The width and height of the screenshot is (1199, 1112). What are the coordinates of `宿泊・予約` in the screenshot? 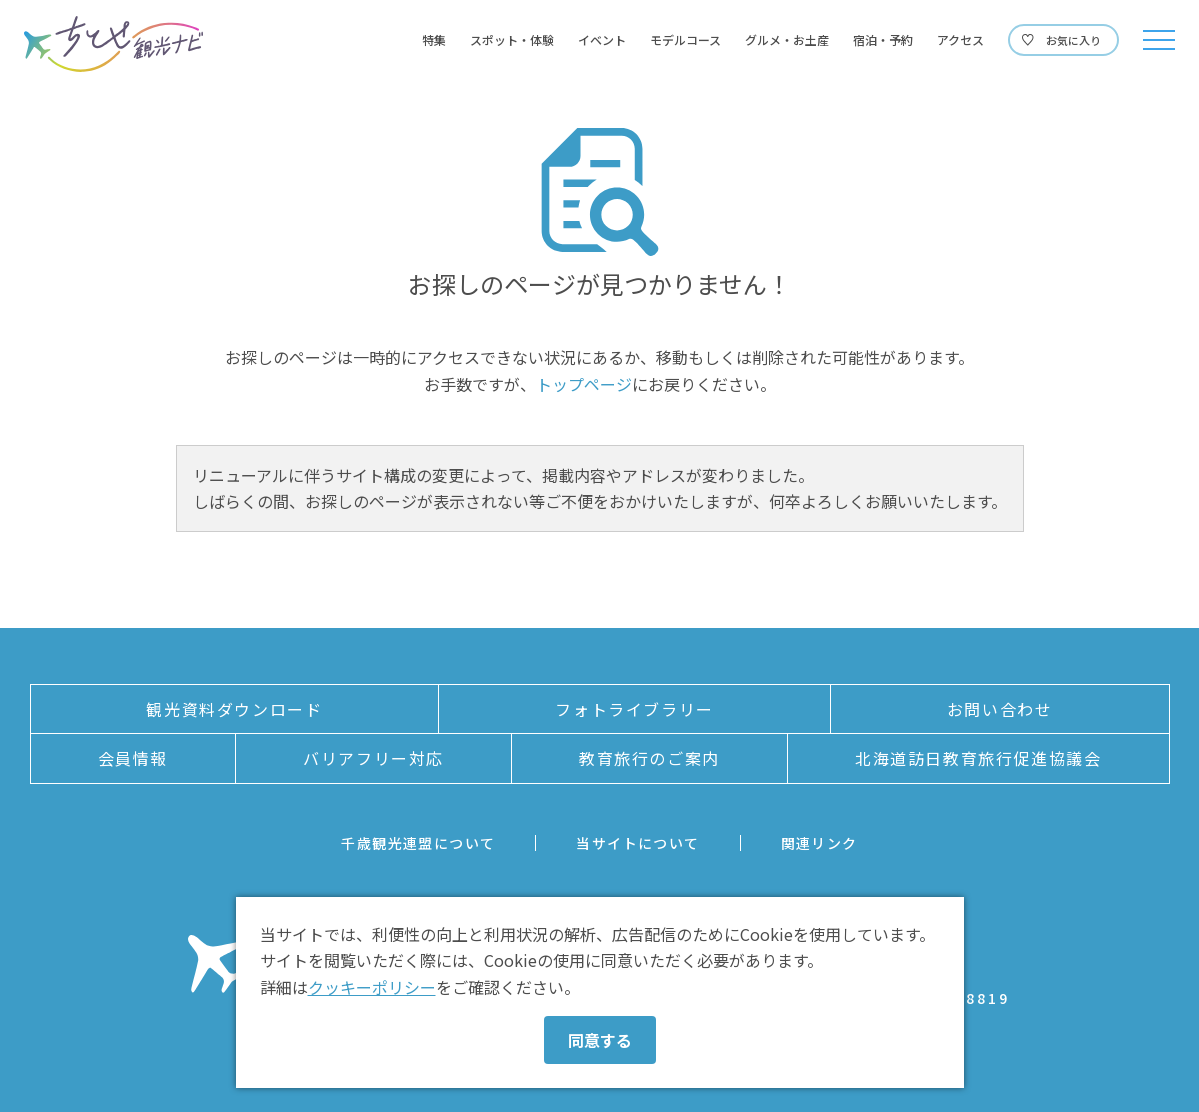 It's located at (883, 40).